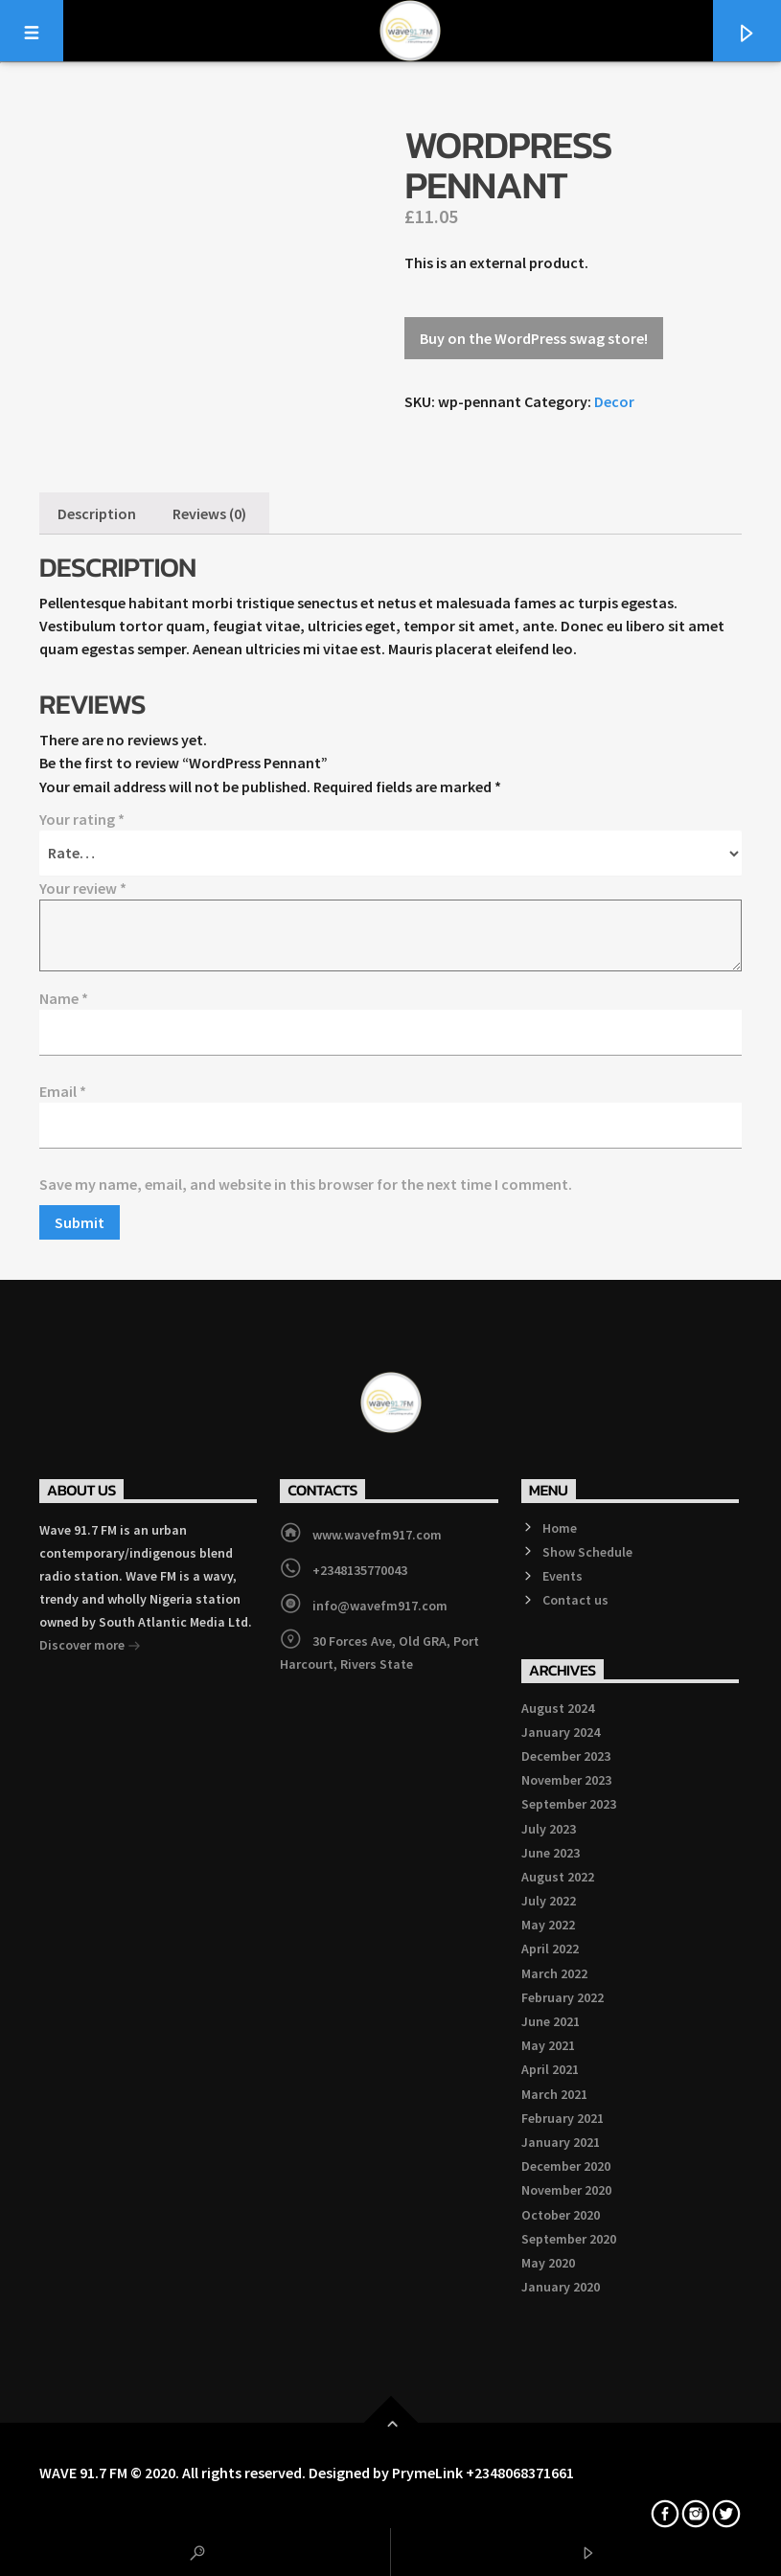  What do you see at coordinates (568, 2238) in the screenshot?
I see `September 2020` at bounding box center [568, 2238].